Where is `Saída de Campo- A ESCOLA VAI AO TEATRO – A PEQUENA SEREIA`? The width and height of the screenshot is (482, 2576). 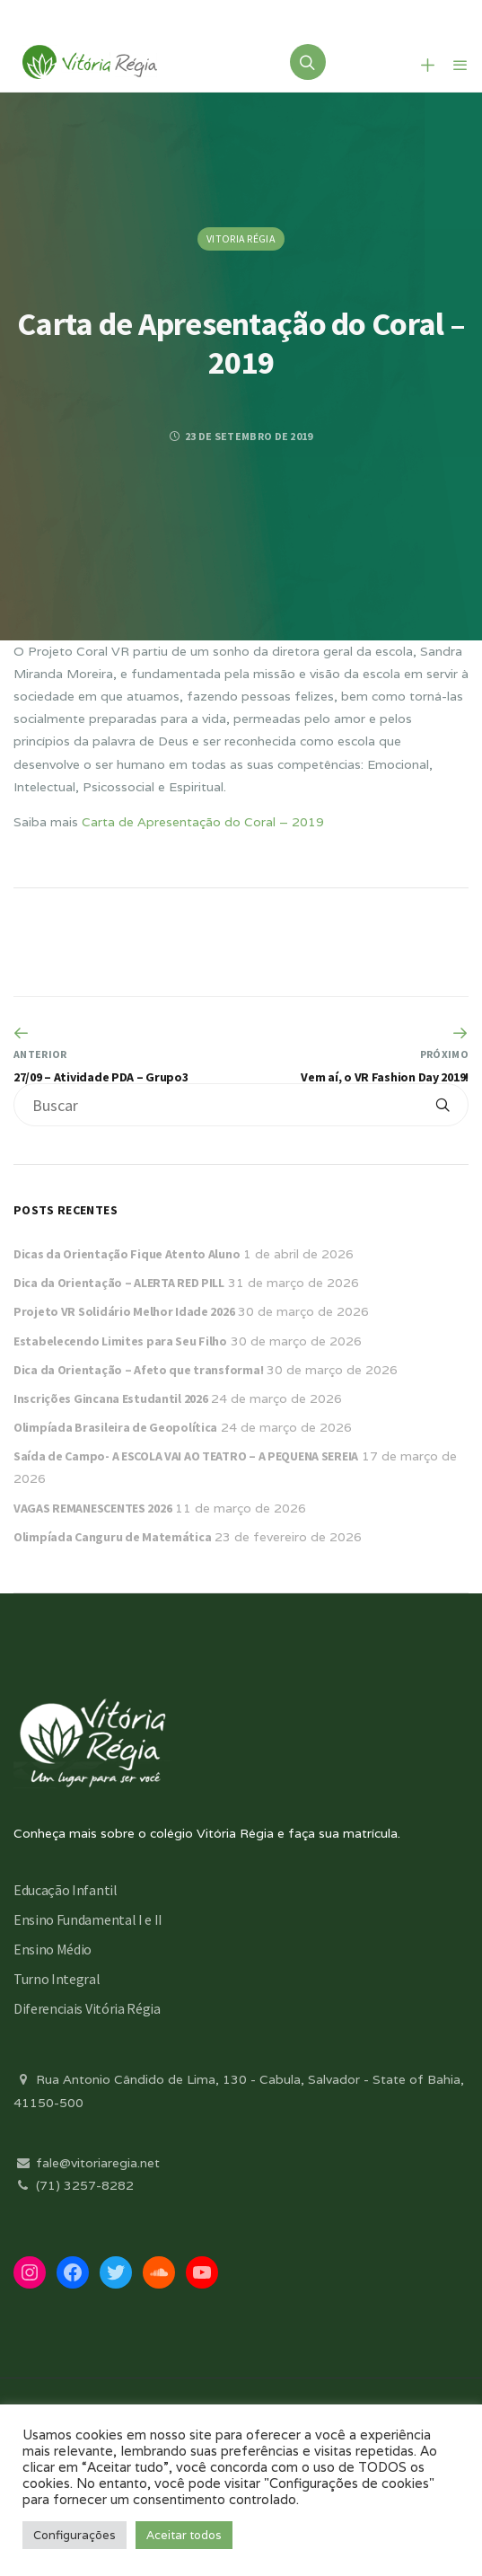 Saída de Campo- A ESCOLA VAI AO TEATRO – A PEQUENA SEREIA is located at coordinates (185, 1456).